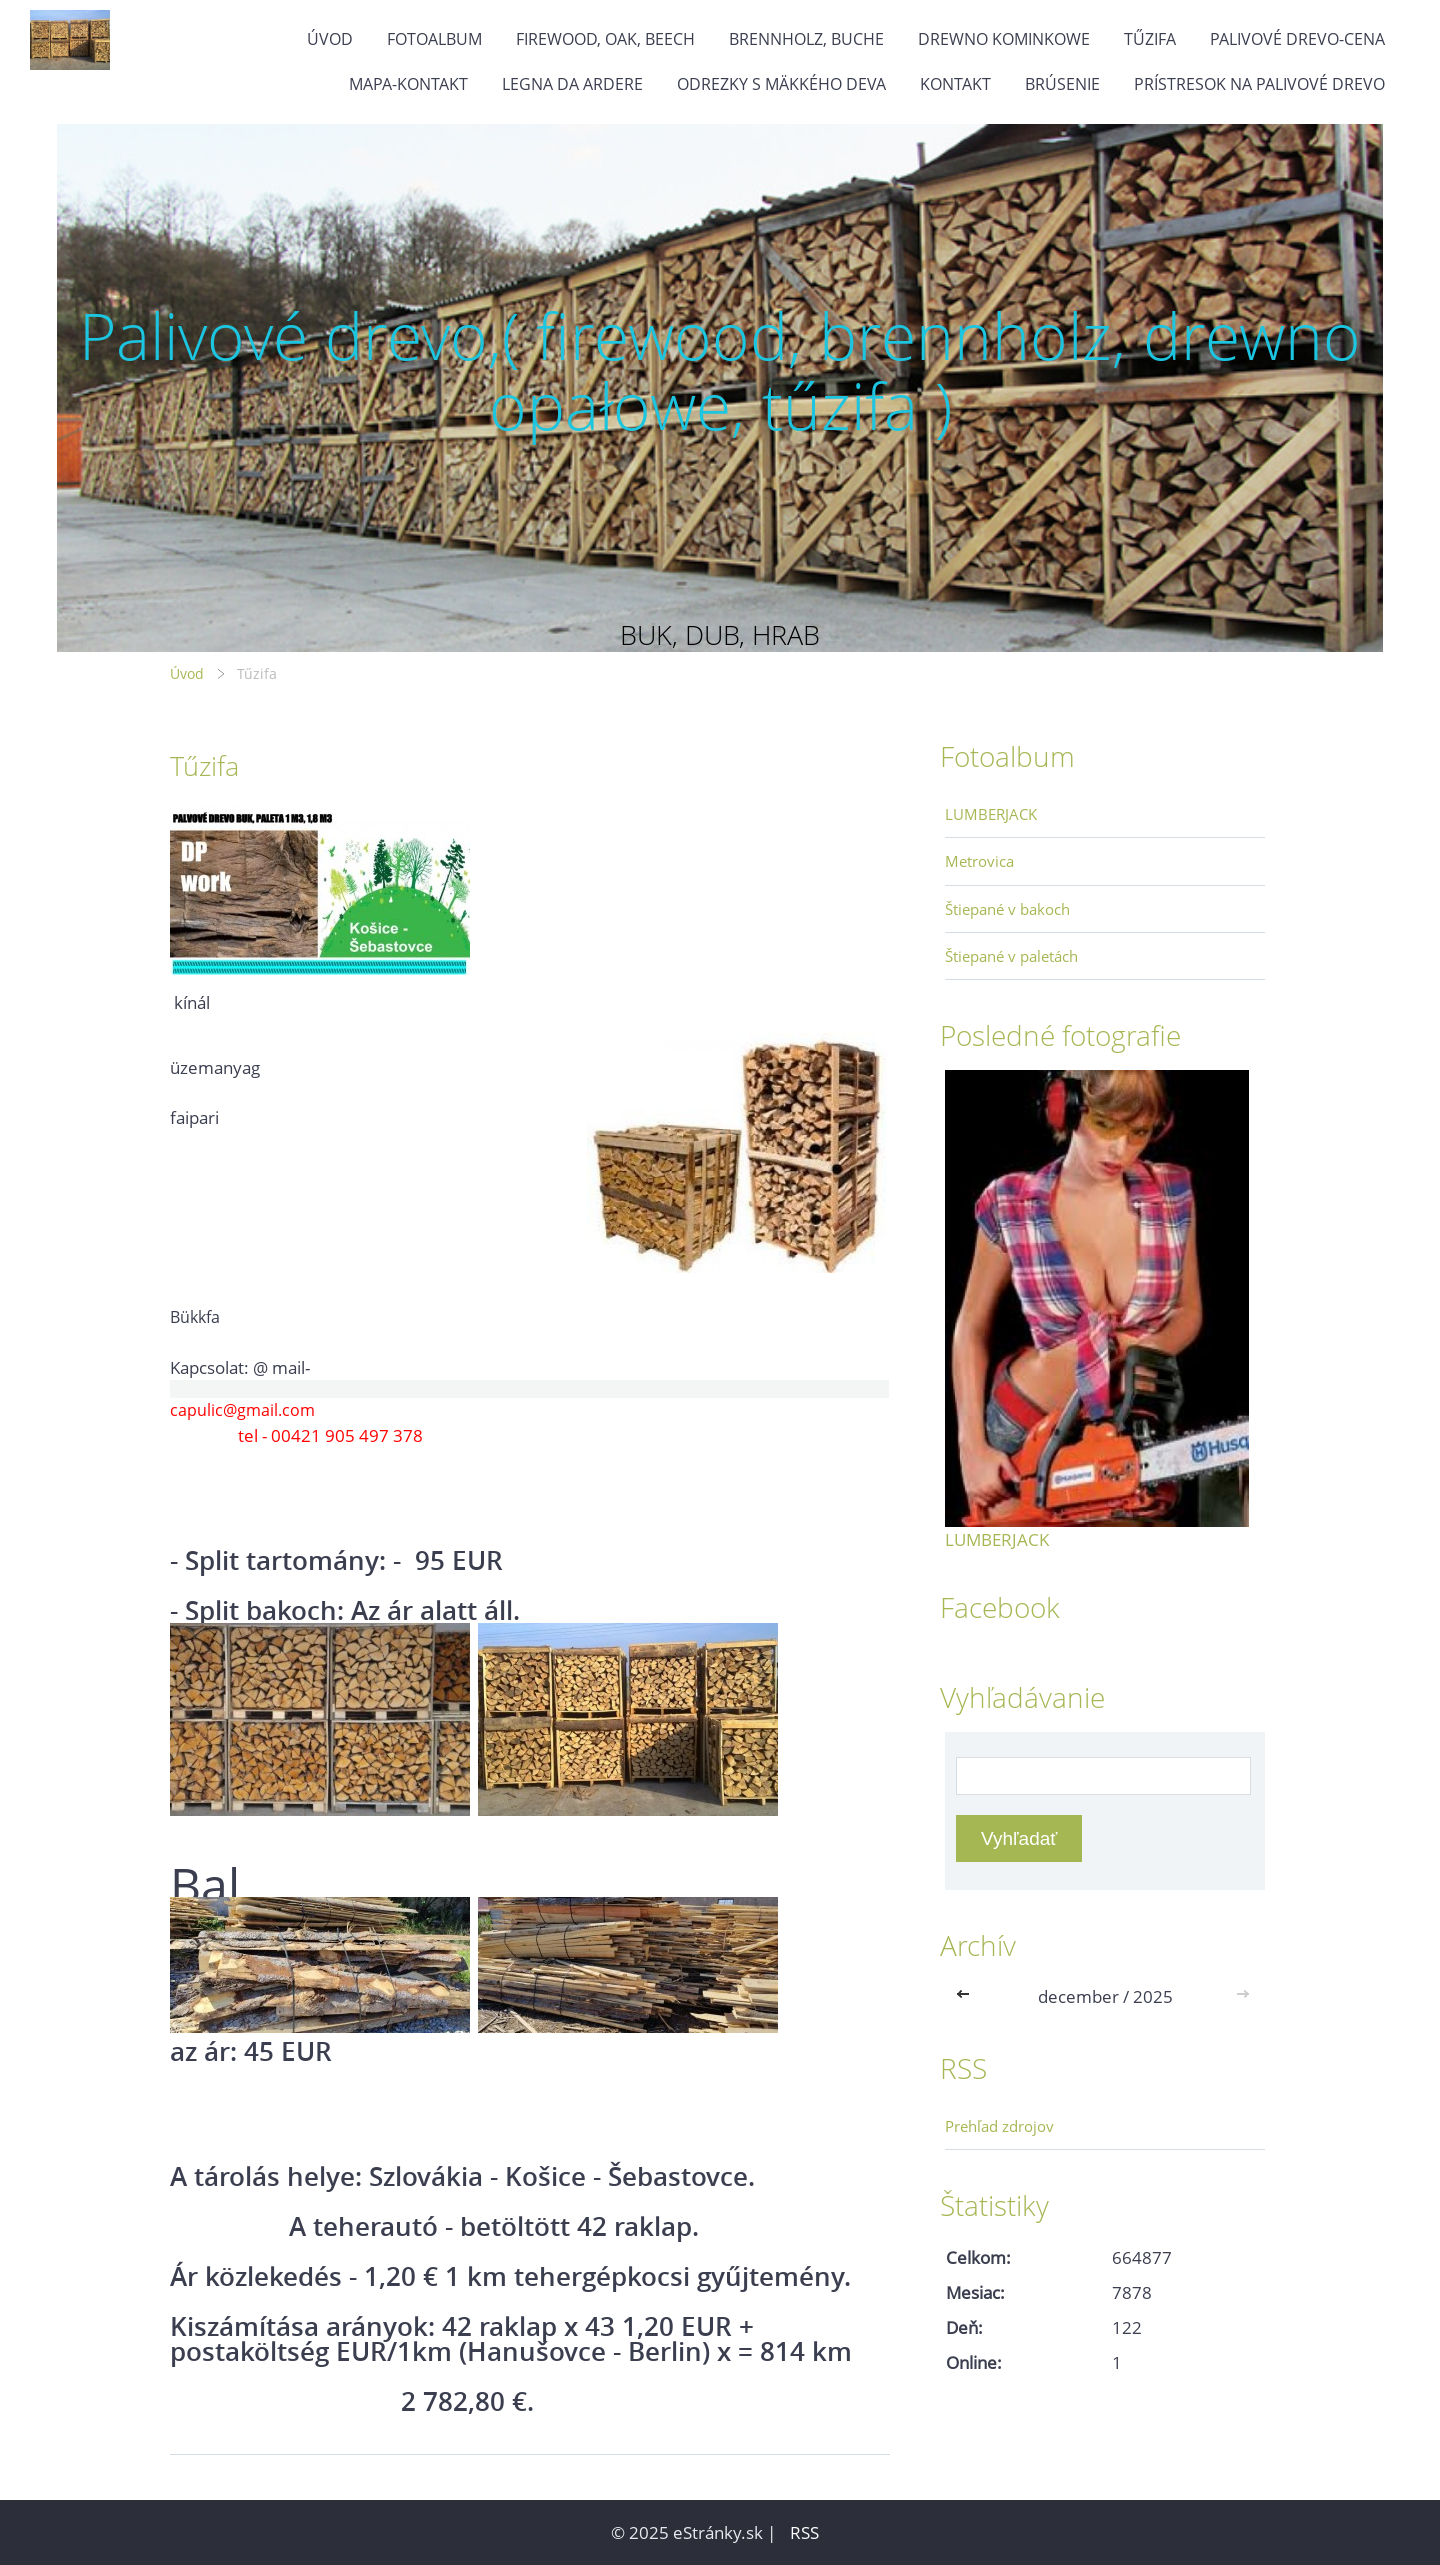  What do you see at coordinates (1150, 39) in the screenshot?
I see `Tűzifa` at bounding box center [1150, 39].